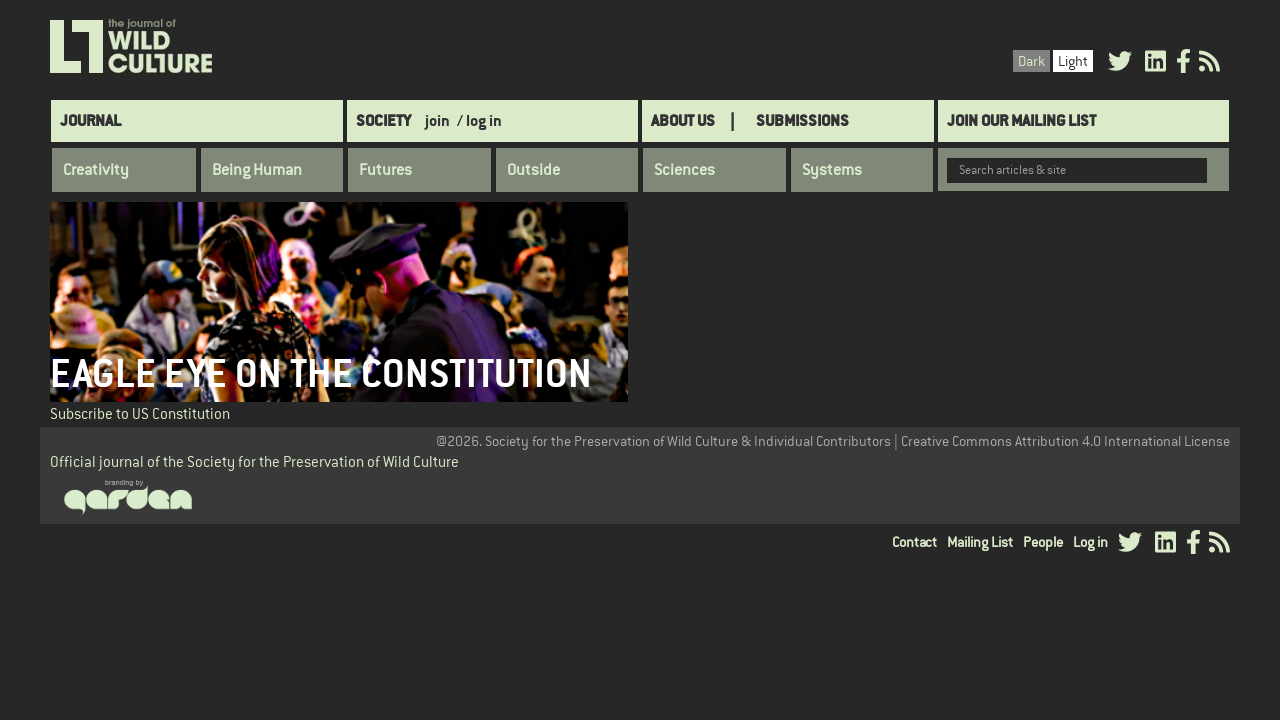  Describe the element at coordinates (254, 461) in the screenshot. I see `Official journal of the Society for the Preservation of Wild Culture` at that location.